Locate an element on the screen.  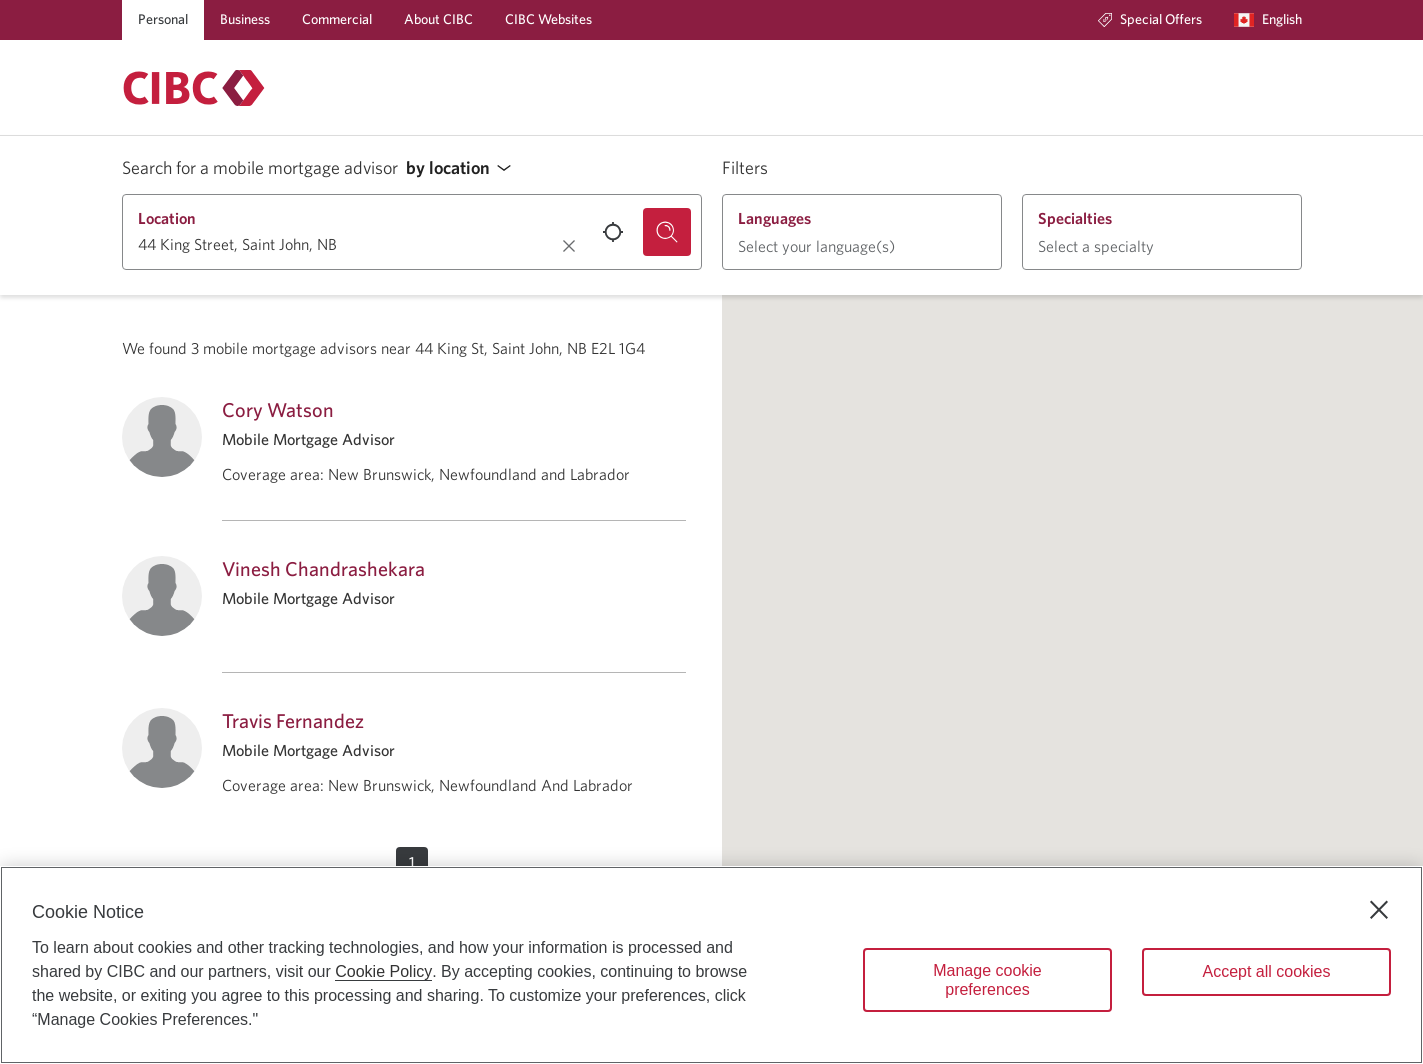
[Use your current location.] is located at coordinates (613, 232).